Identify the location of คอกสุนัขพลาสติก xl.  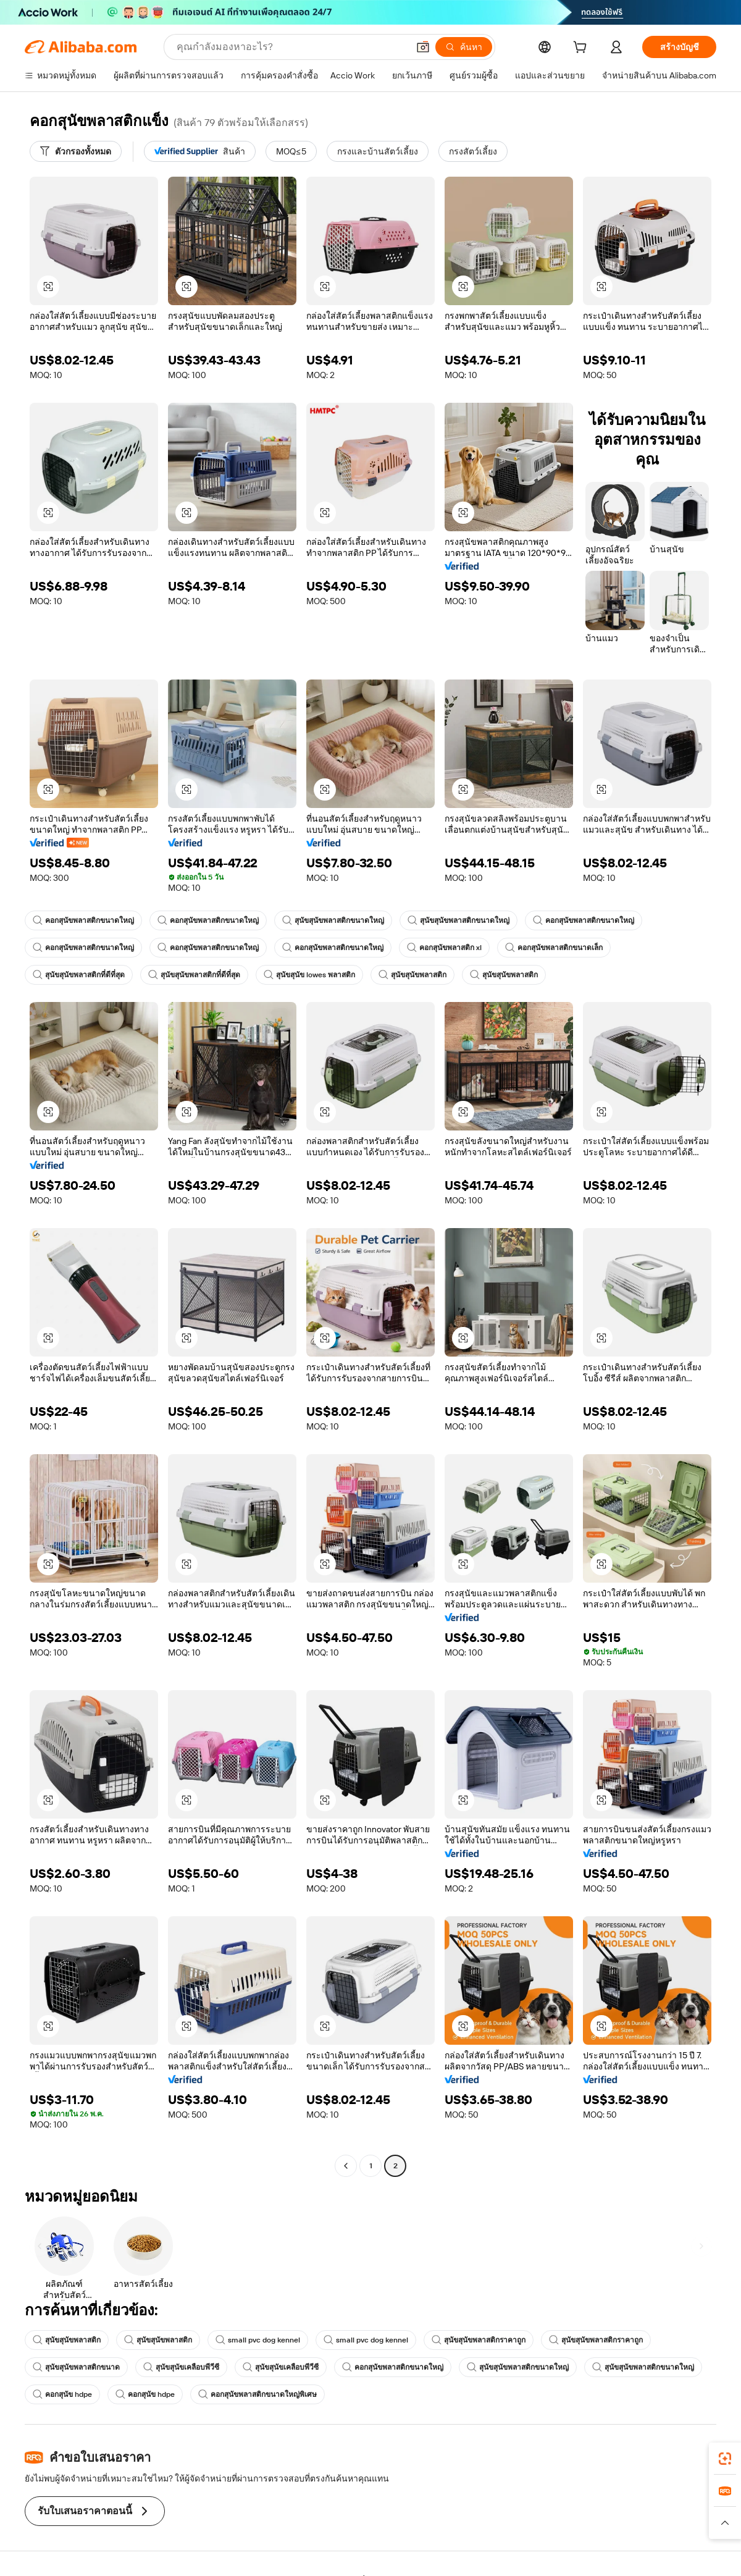
(444, 948).